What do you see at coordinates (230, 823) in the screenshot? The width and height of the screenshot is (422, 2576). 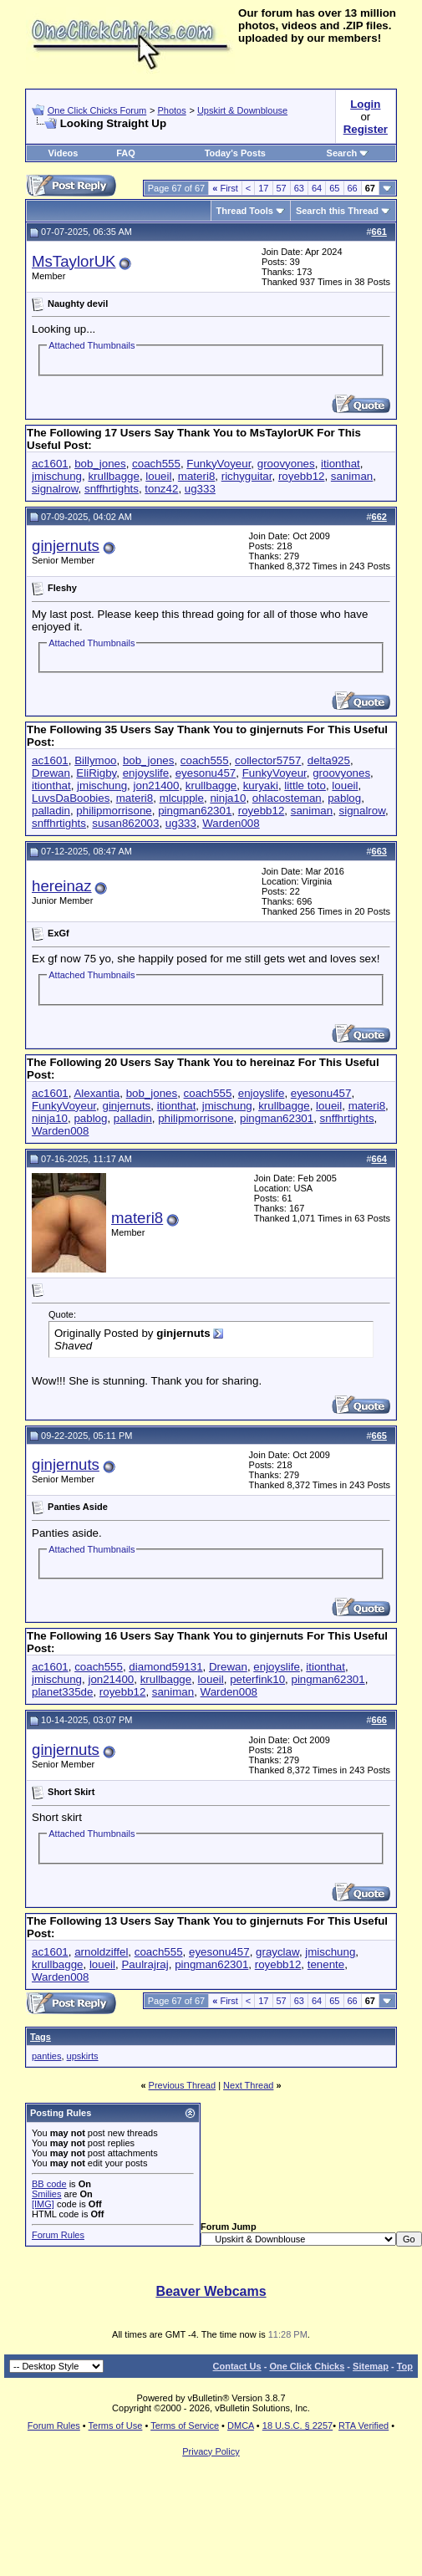 I see `Warden008` at bounding box center [230, 823].